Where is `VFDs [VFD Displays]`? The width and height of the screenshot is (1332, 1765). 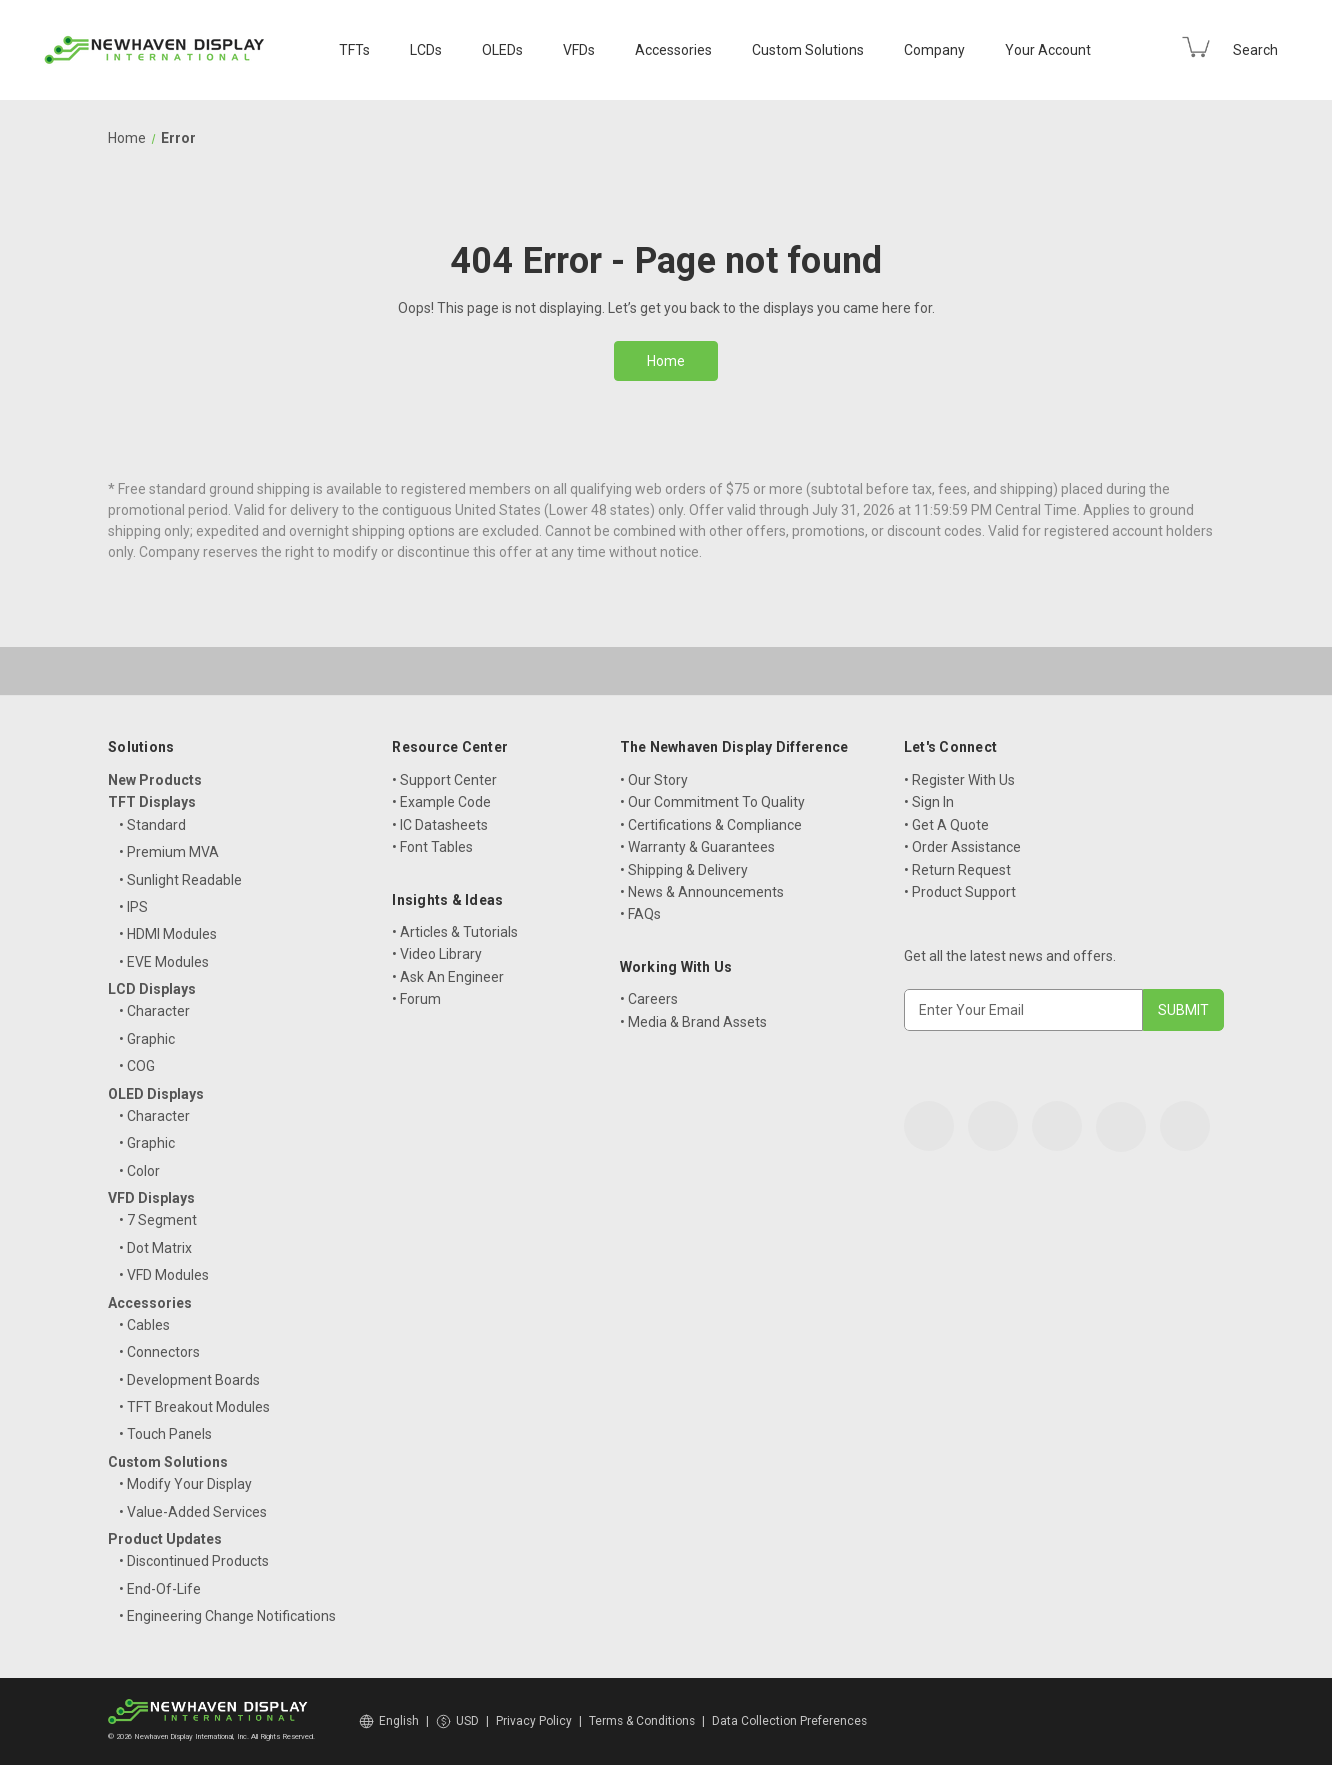
VFDs [VFD Displays] is located at coordinates (579, 50).